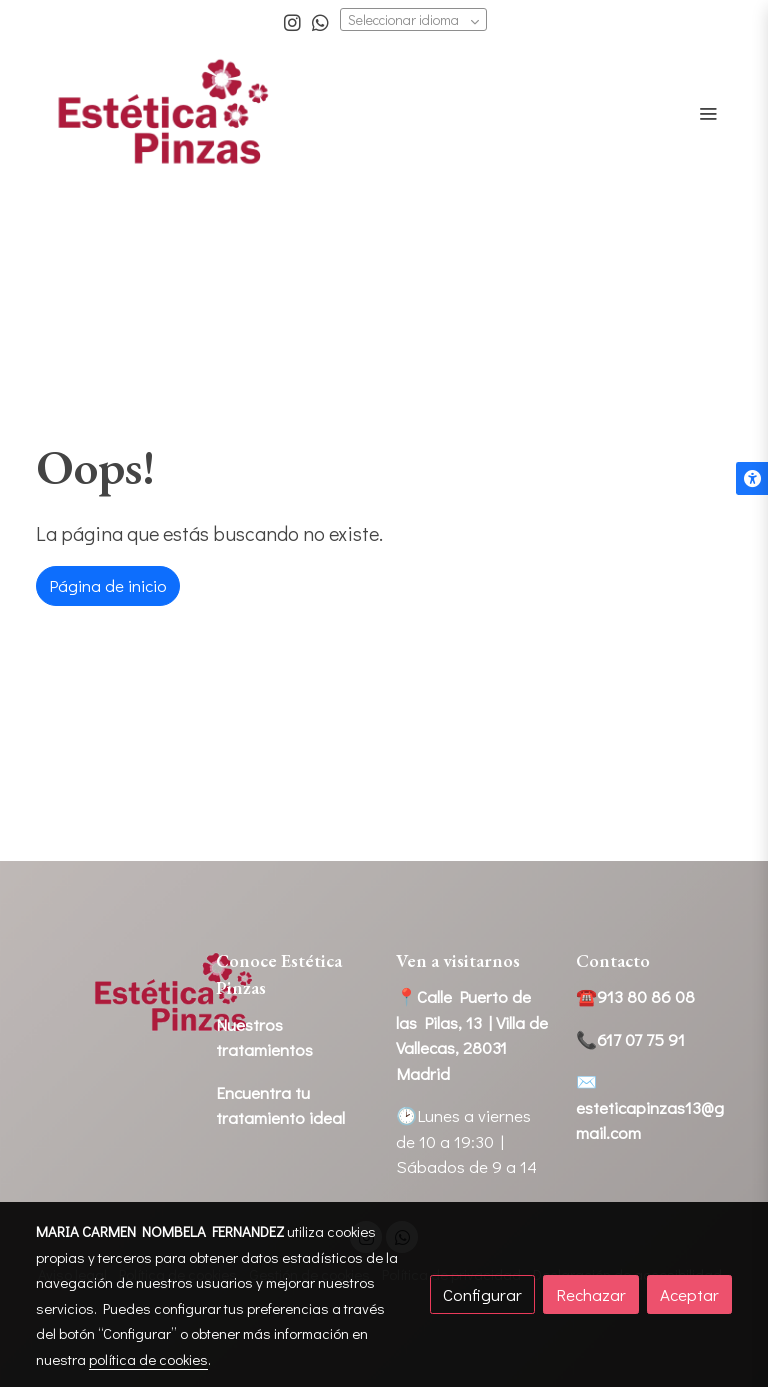 Image resolution: width=768 pixels, height=1387 pixels. Describe the element at coordinates (482, 1294) in the screenshot. I see `Configurar` at that location.